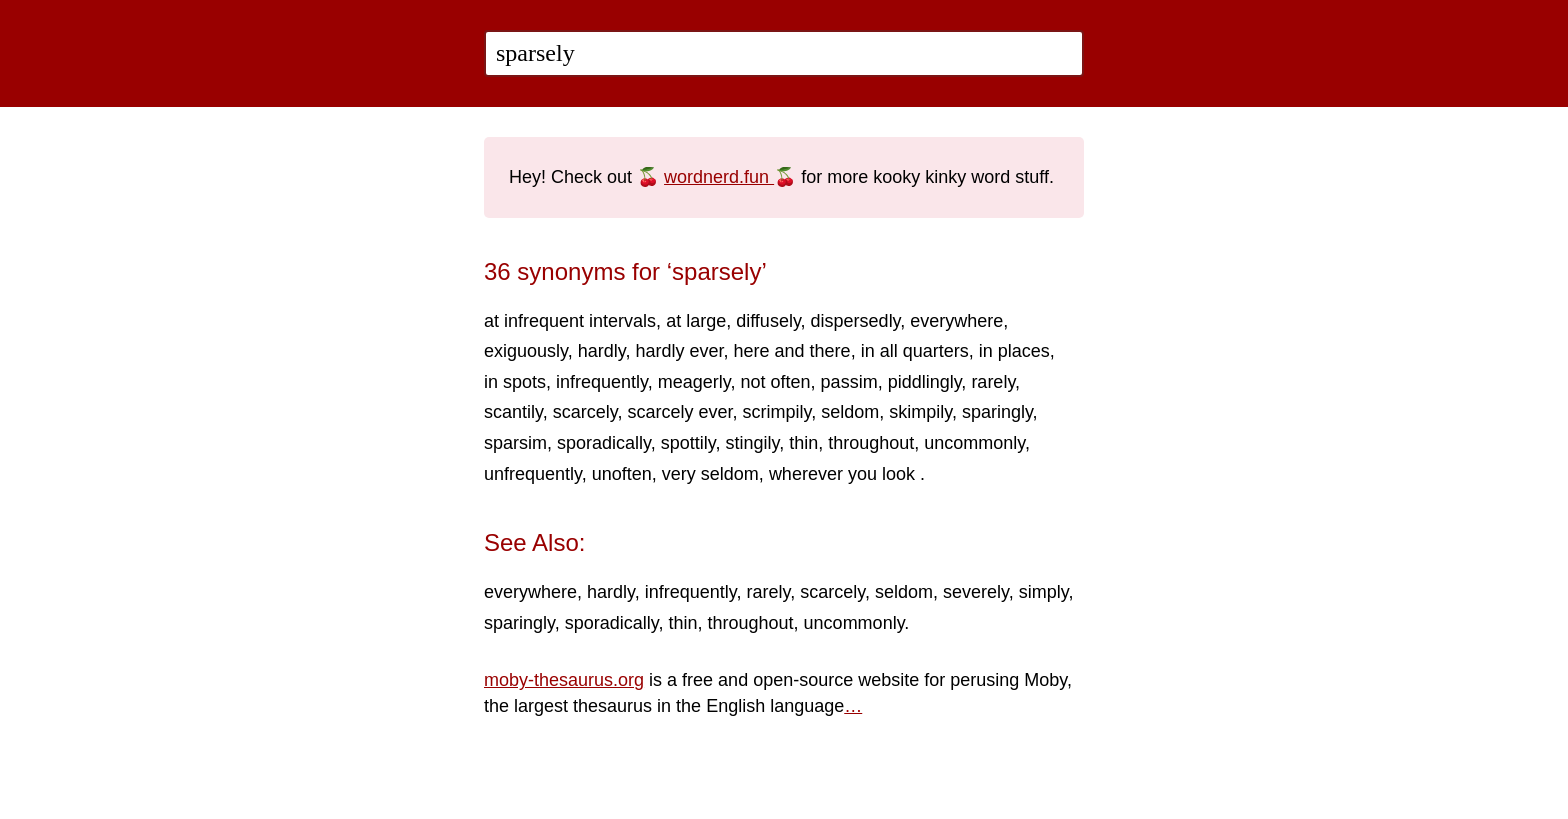 The image size is (1568, 819). I want to click on wherever you look, so click(844, 474).